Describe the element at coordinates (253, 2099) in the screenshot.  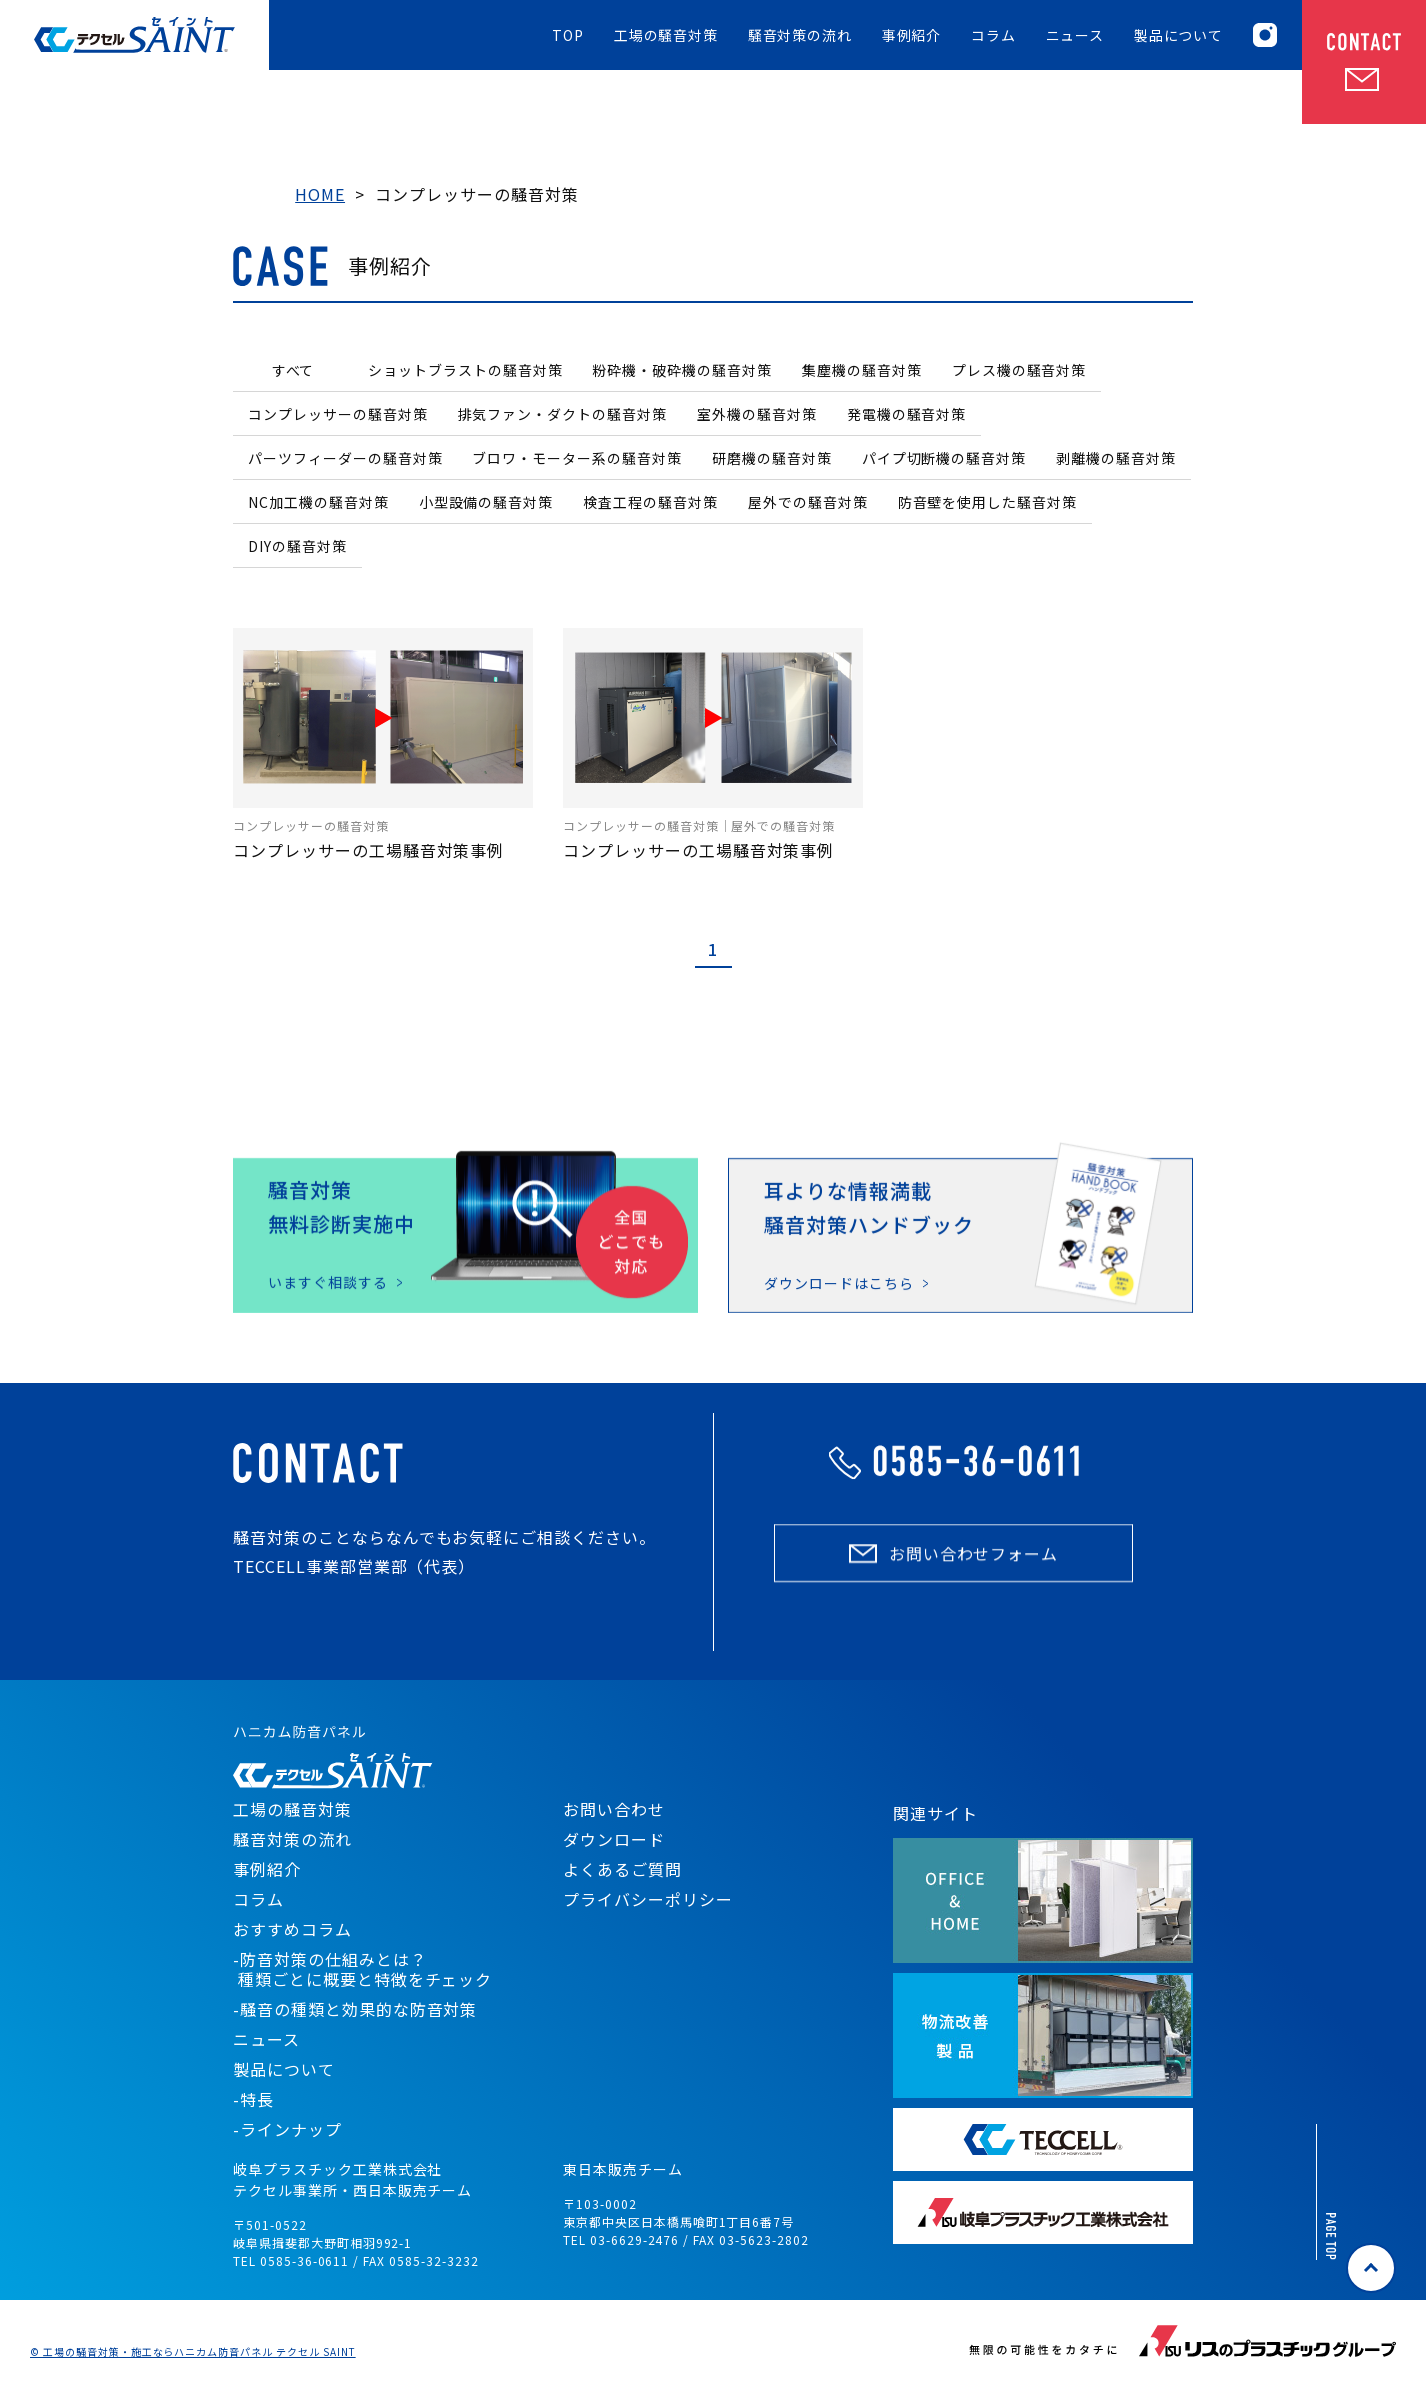
I see `-特長` at that location.